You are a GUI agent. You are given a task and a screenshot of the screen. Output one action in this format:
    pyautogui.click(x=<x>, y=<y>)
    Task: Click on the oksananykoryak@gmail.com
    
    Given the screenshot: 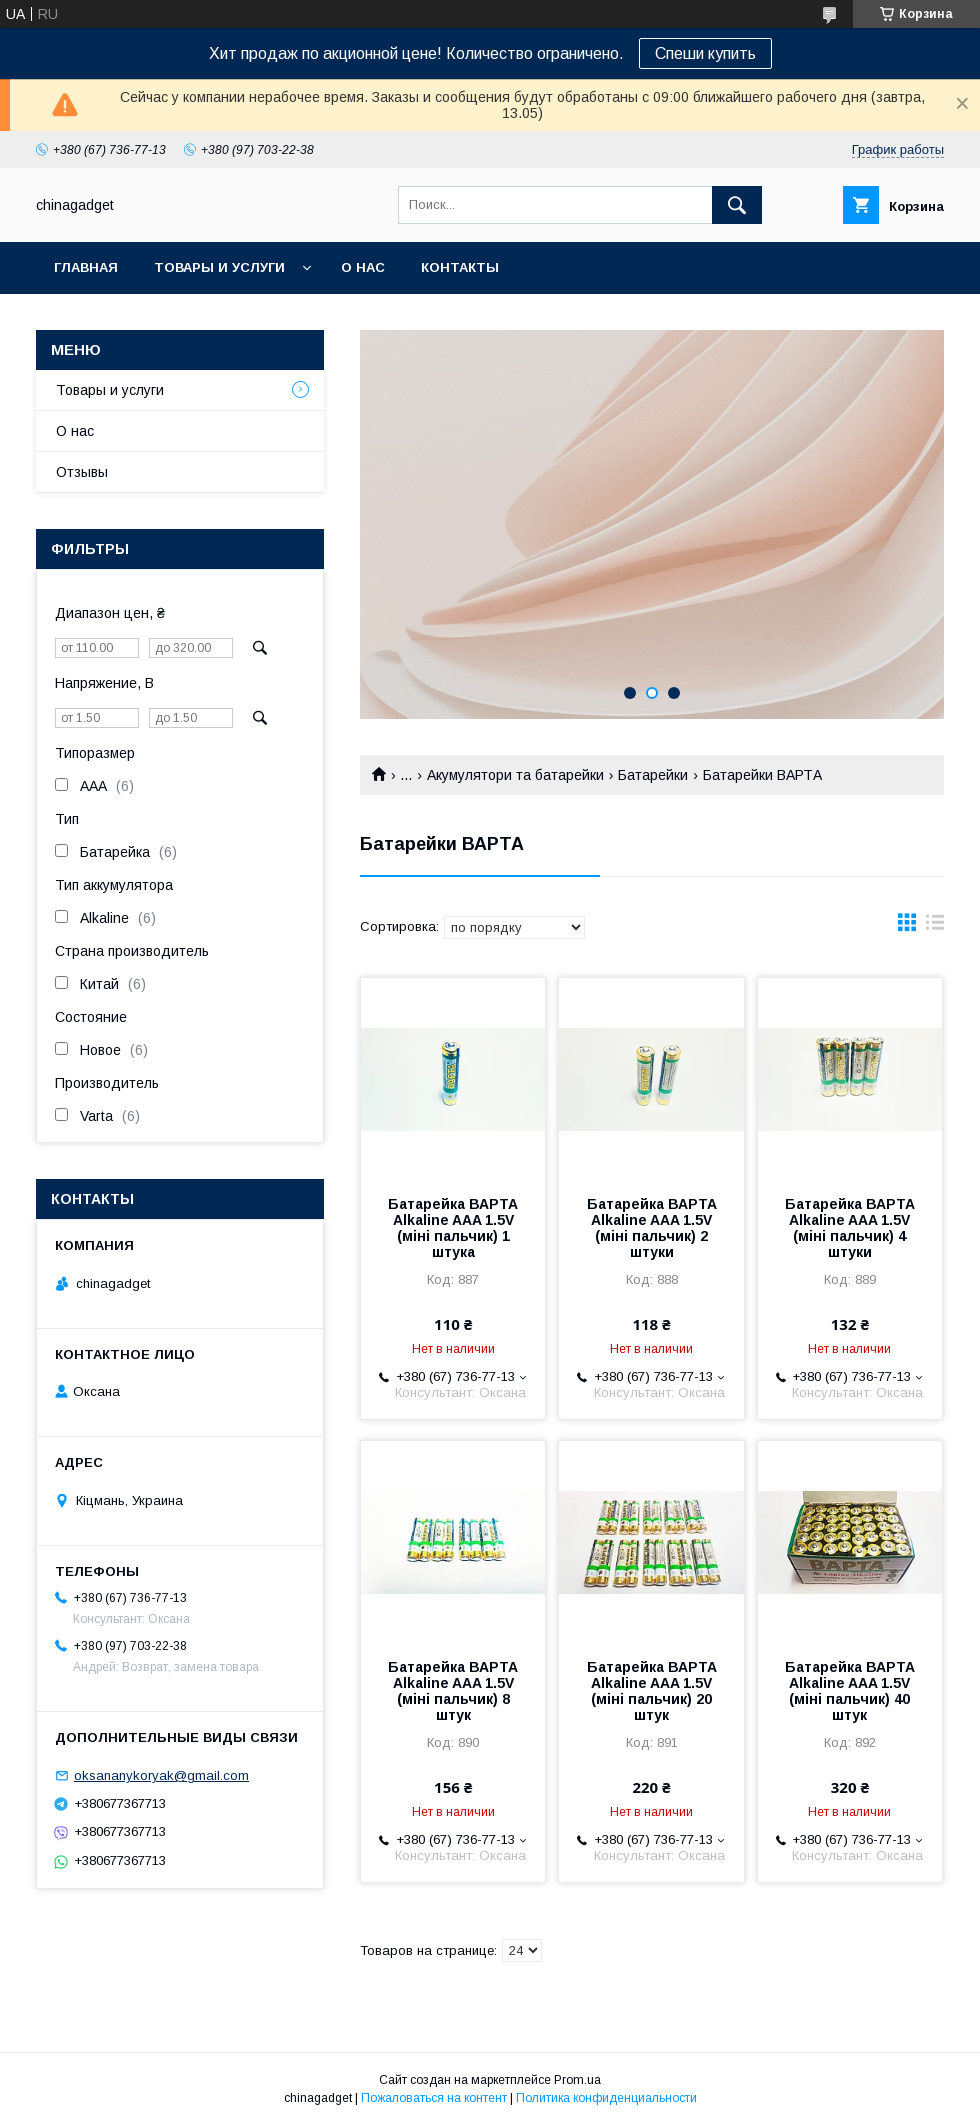 What is the action you would take?
    pyautogui.click(x=161, y=1775)
    